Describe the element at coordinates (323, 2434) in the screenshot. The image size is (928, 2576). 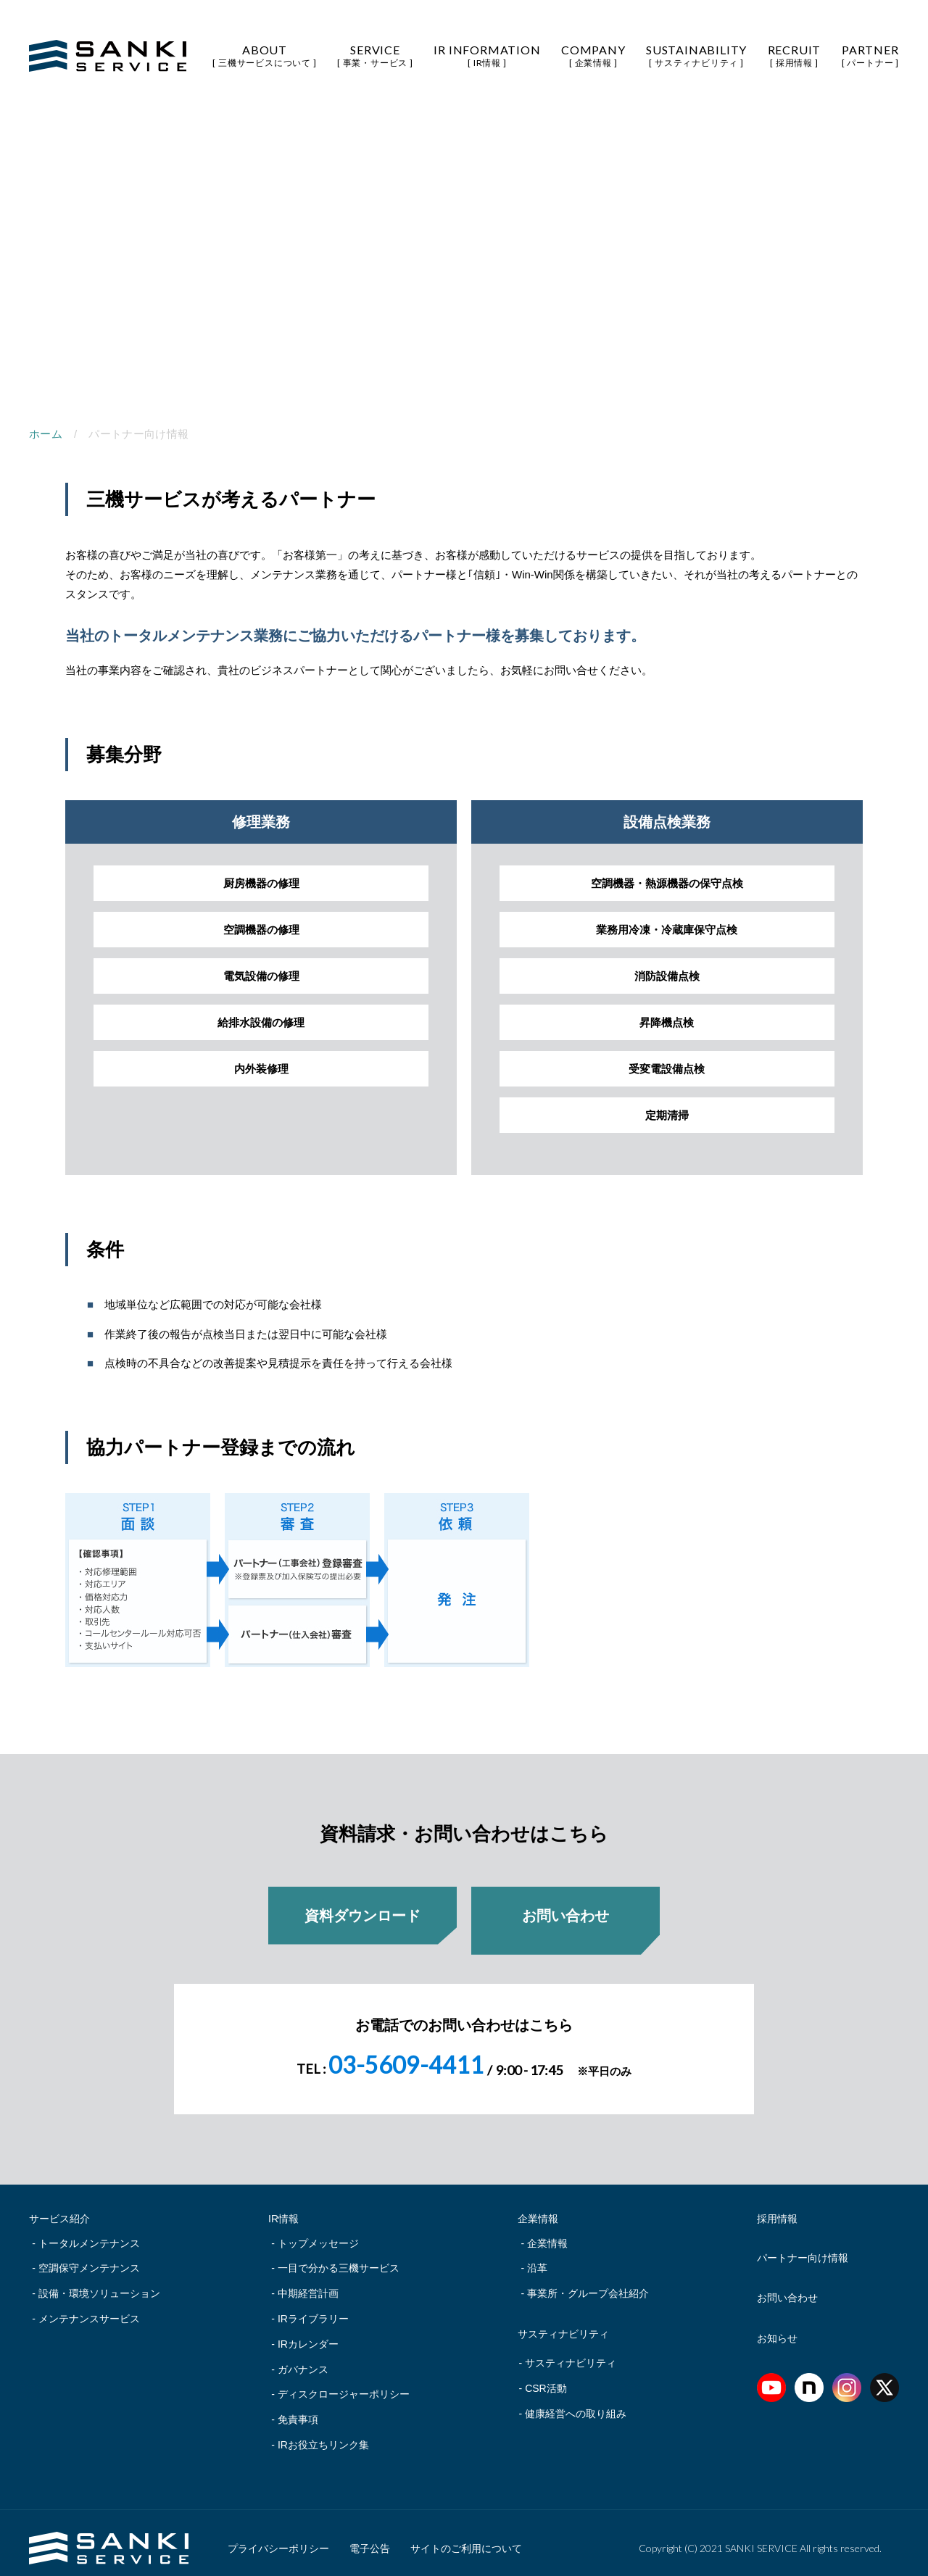
I see `IRお役立ちリンク集` at that location.